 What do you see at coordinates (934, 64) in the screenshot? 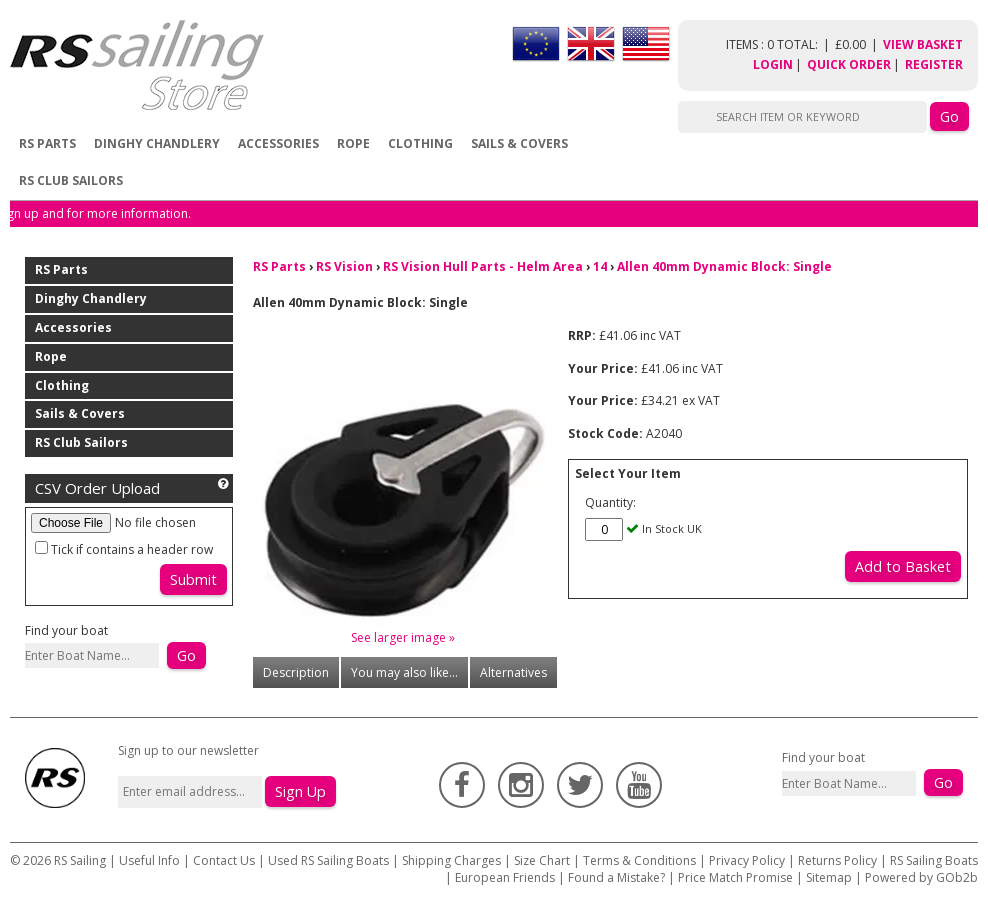
I see `Register` at bounding box center [934, 64].